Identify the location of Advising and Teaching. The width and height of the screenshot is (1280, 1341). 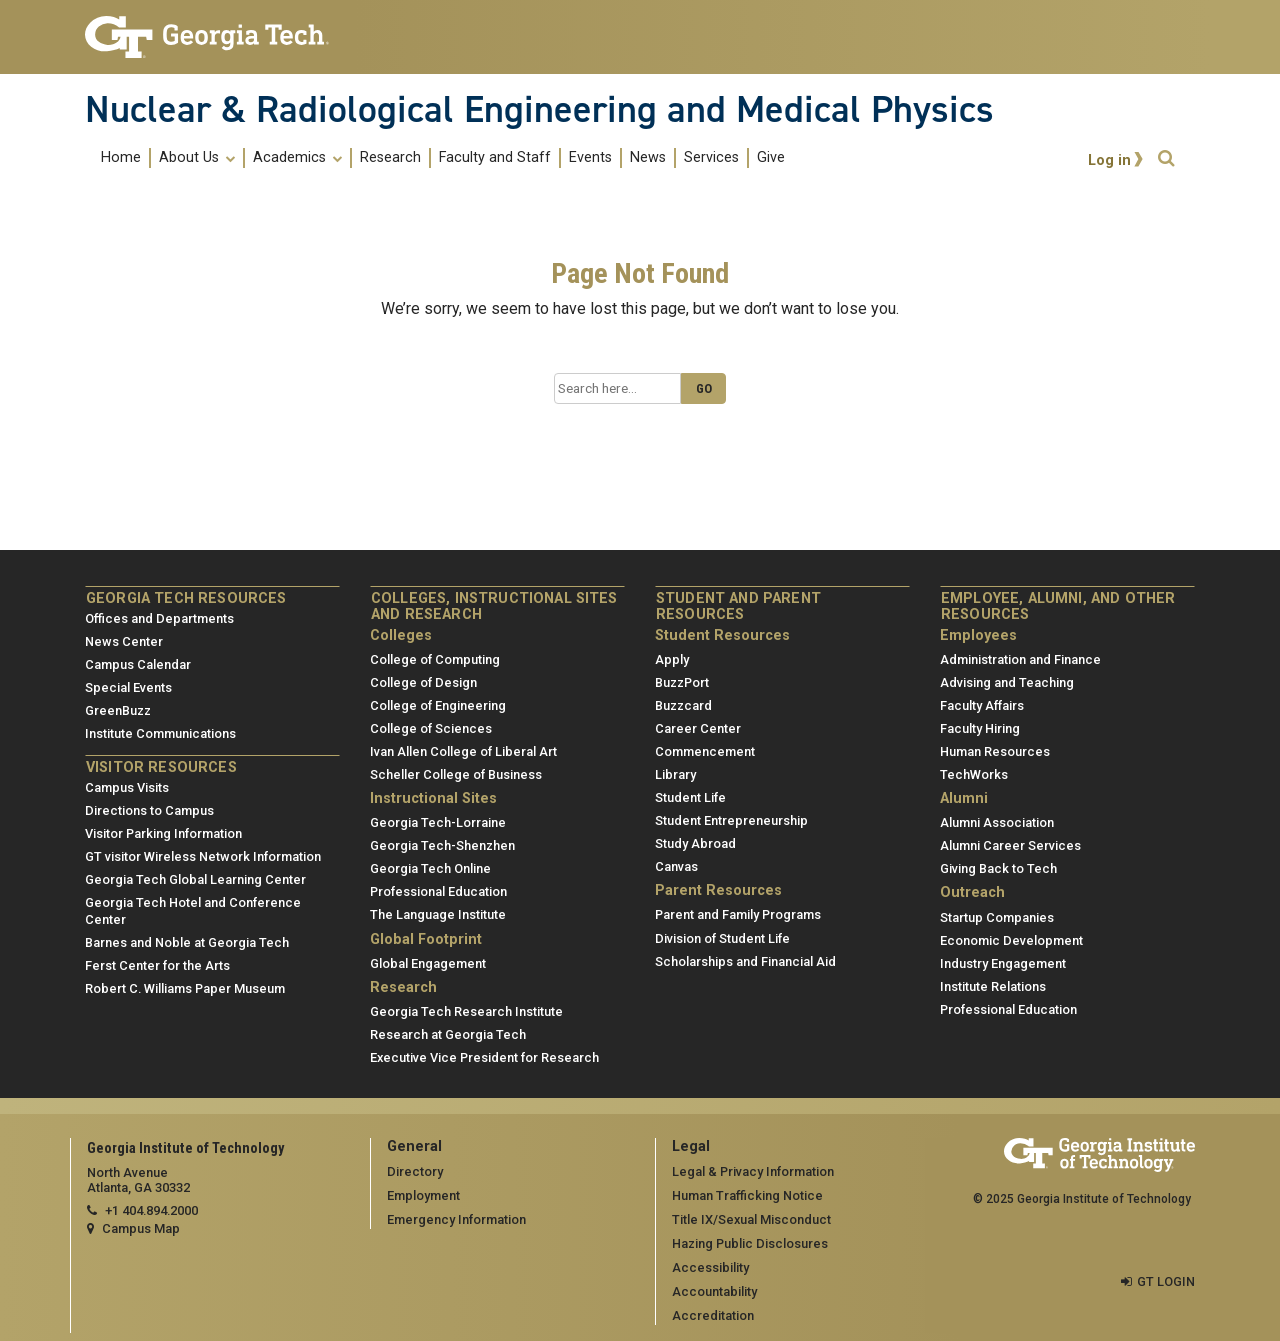
(1007, 682).